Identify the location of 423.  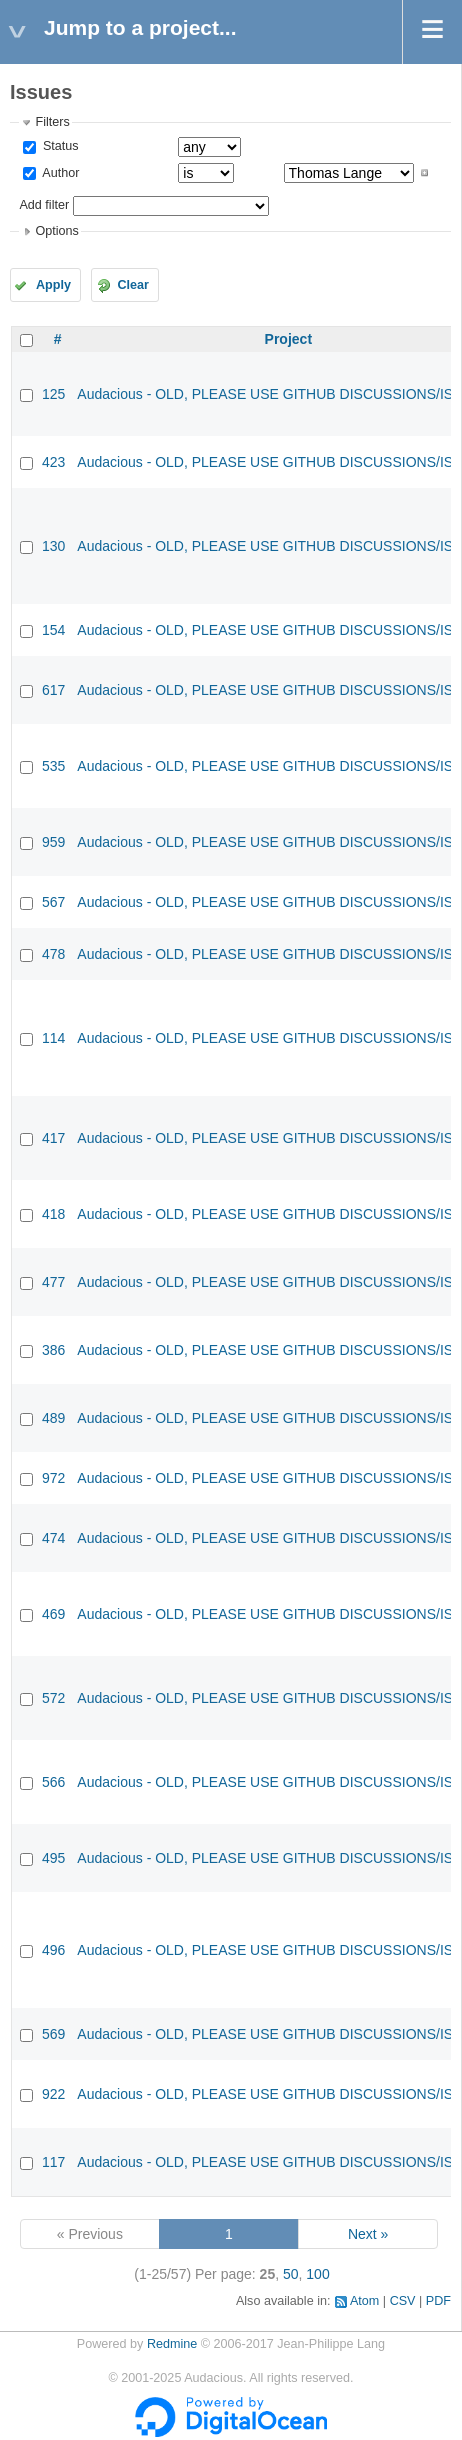
(53, 462).